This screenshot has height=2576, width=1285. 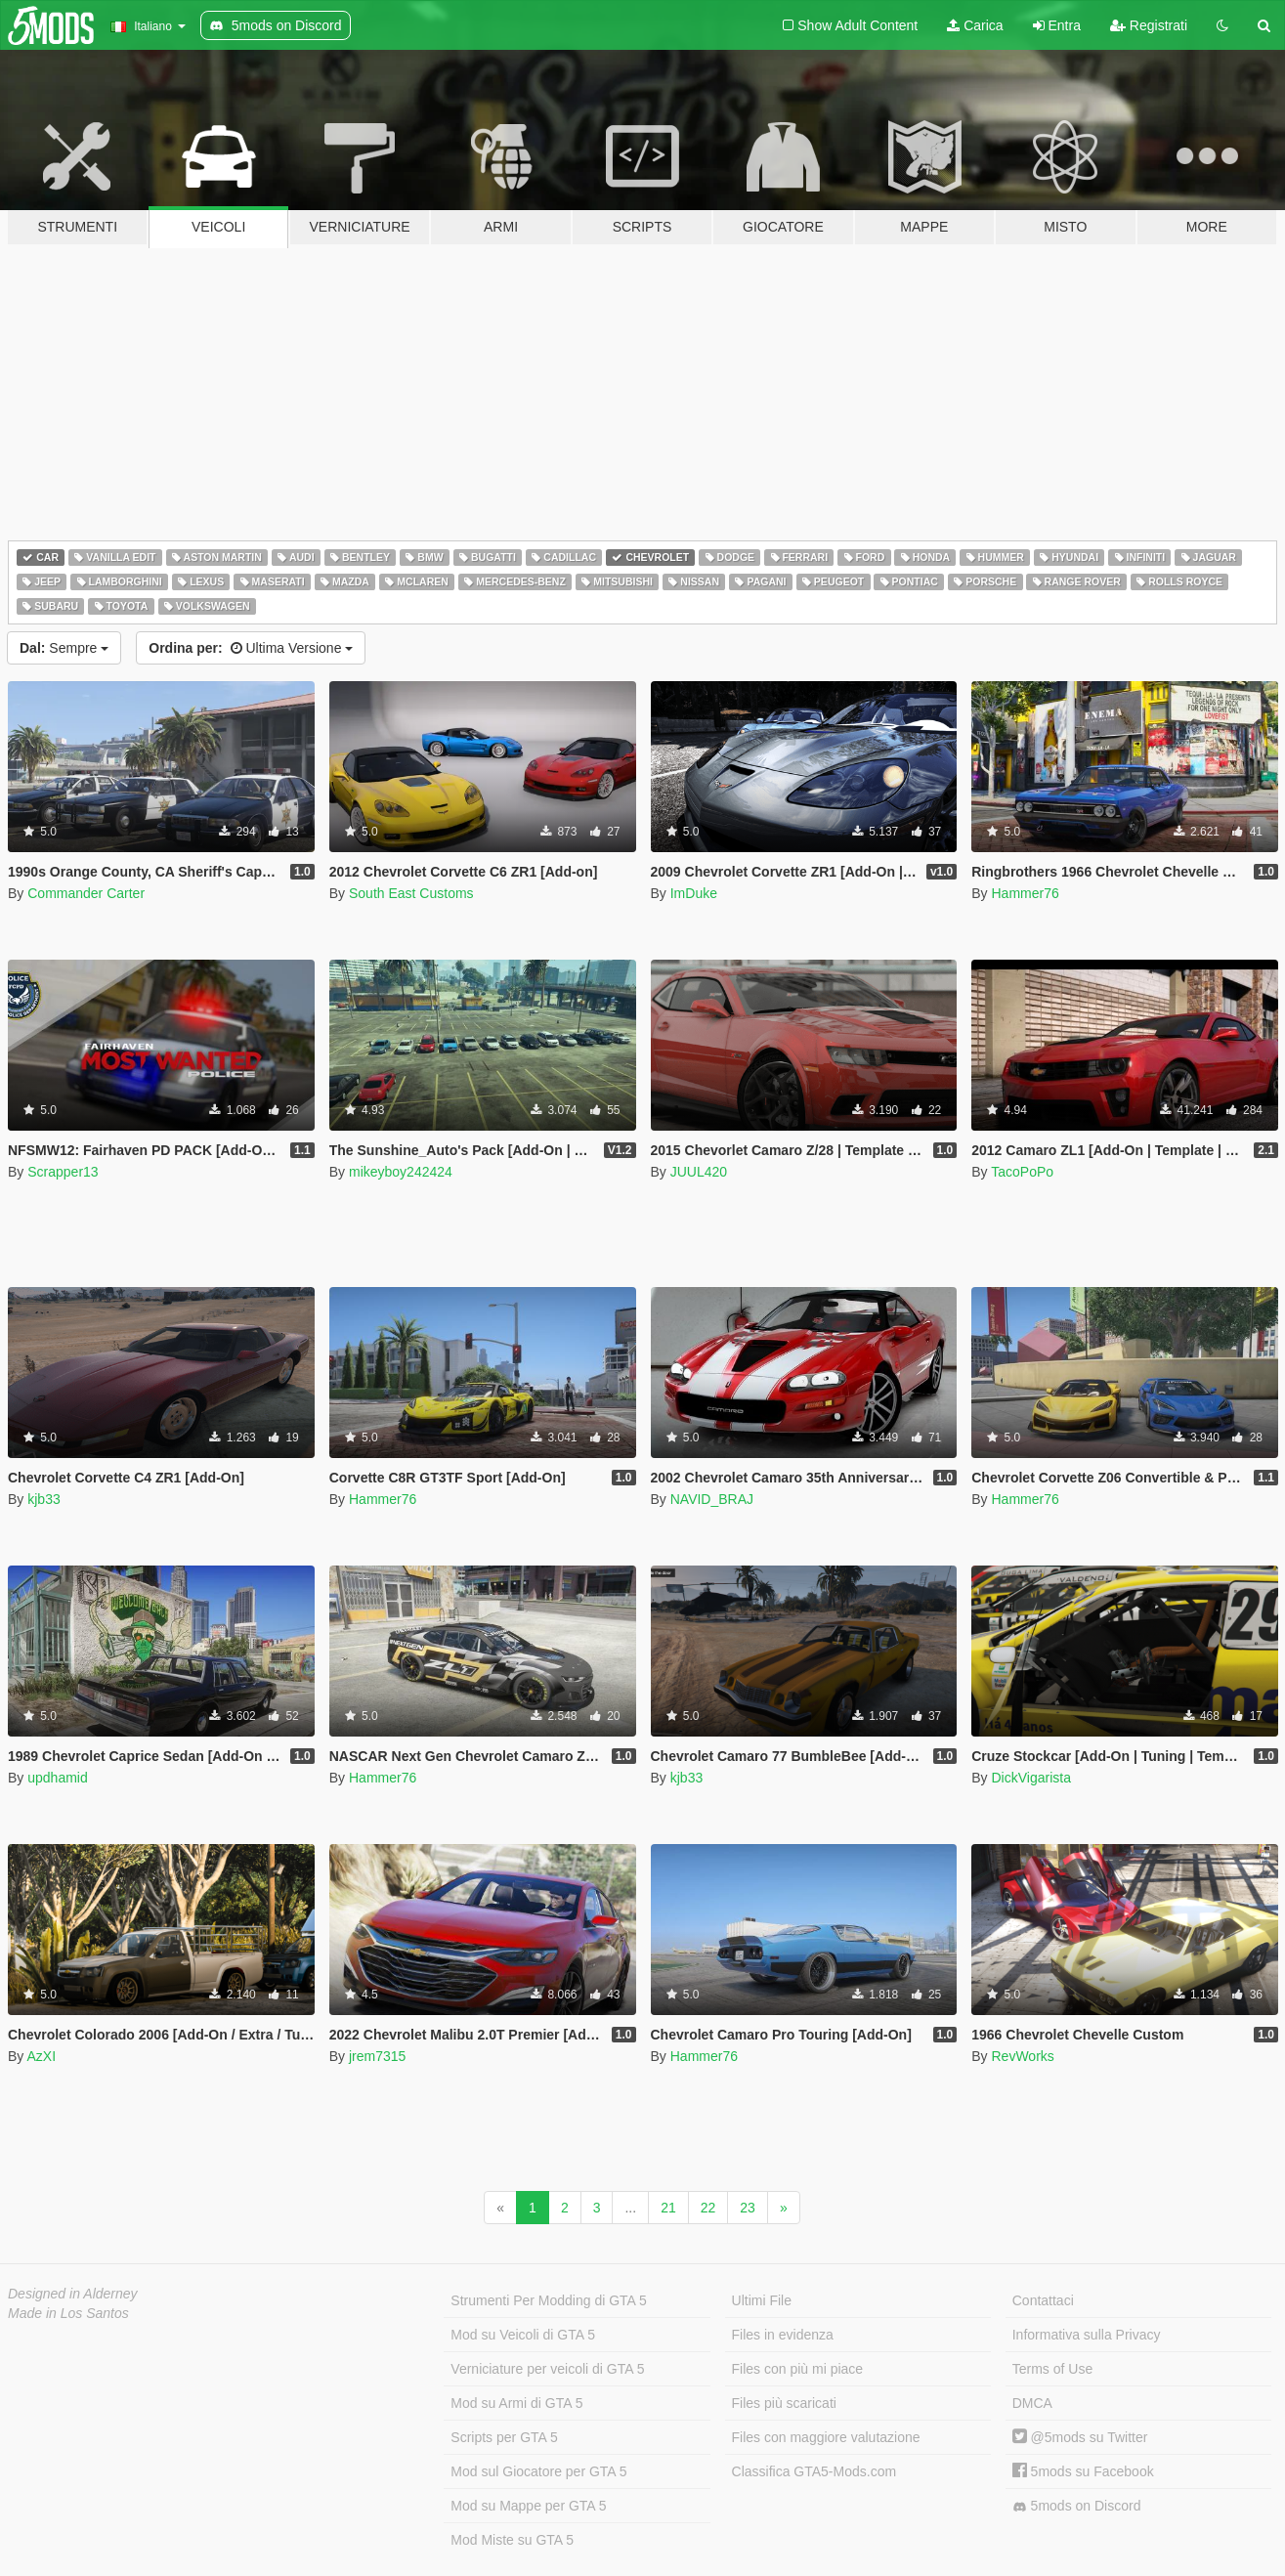 What do you see at coordinates (64, 648) in the screenshot?
I see `Sempre` at bounding box center [64, 648].